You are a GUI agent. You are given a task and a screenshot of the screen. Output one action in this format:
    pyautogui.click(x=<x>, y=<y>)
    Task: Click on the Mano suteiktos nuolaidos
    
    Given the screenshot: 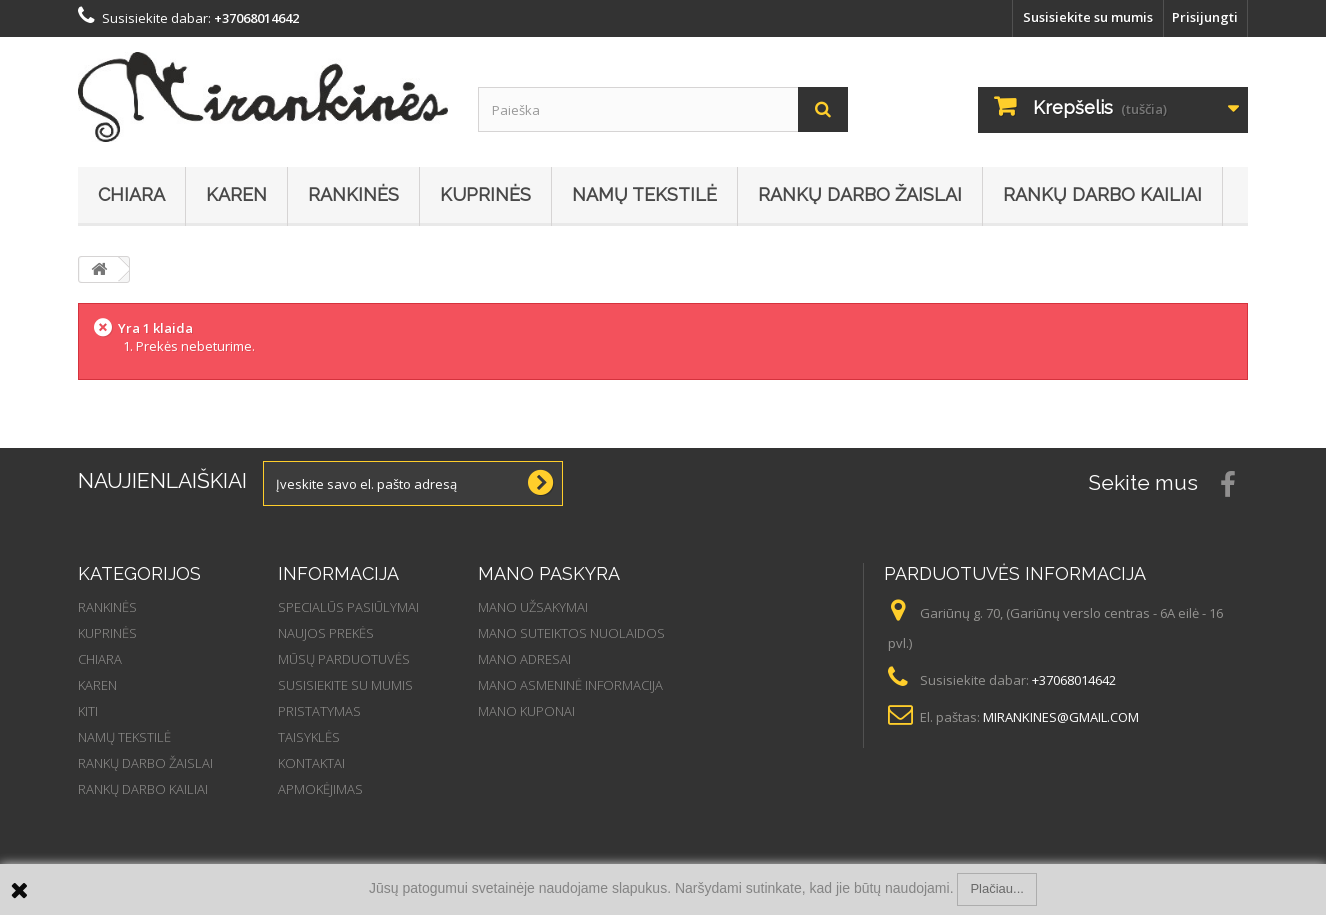 What is the action you would take?
    pyautogui.click(x=571, y=633)
    